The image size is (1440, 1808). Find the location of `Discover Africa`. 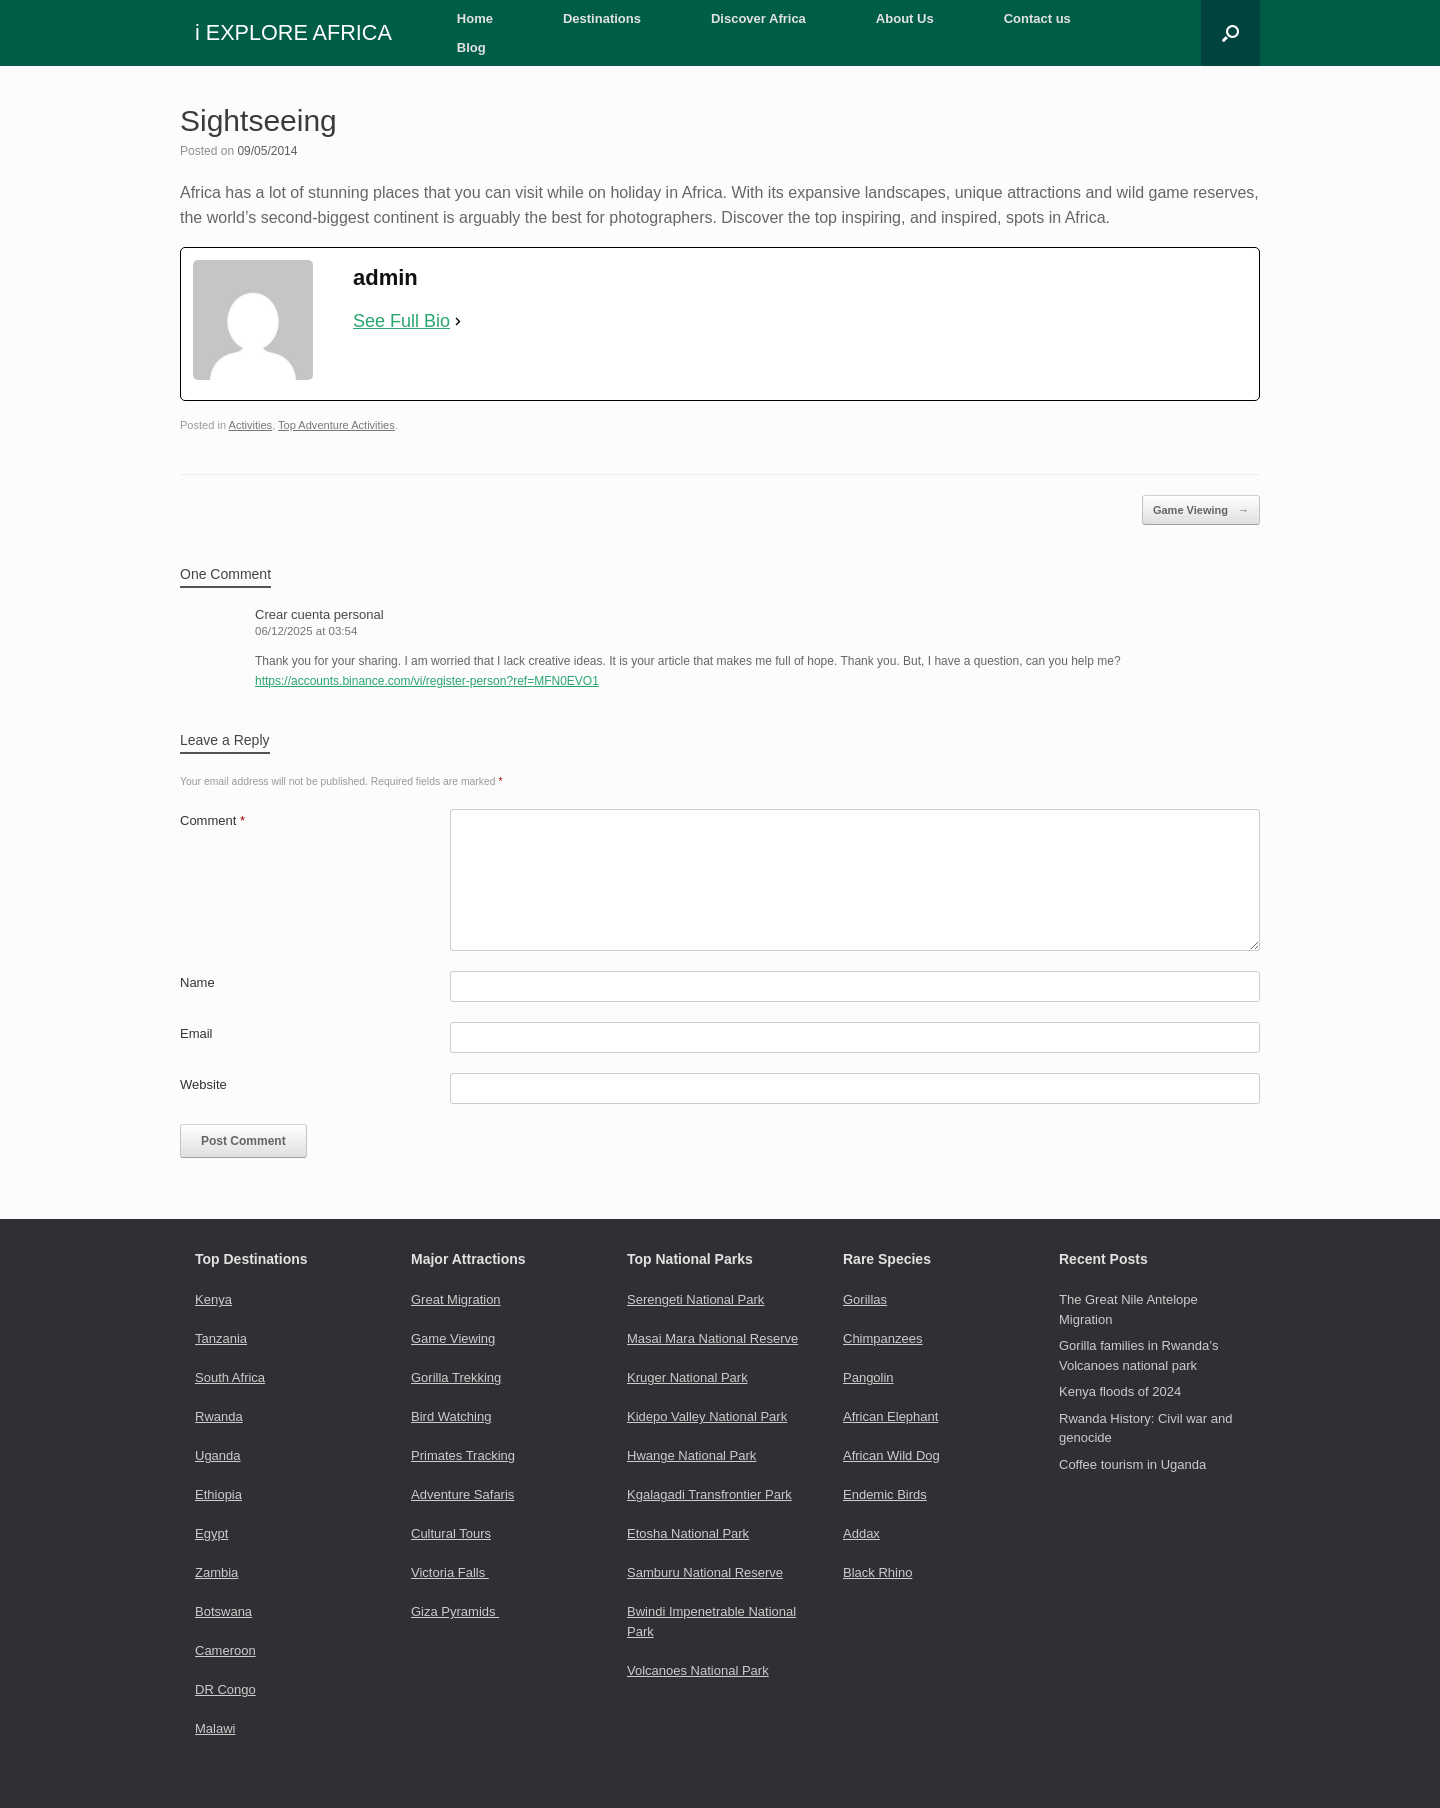

Discover Africa is located at coordinates (758, 18).